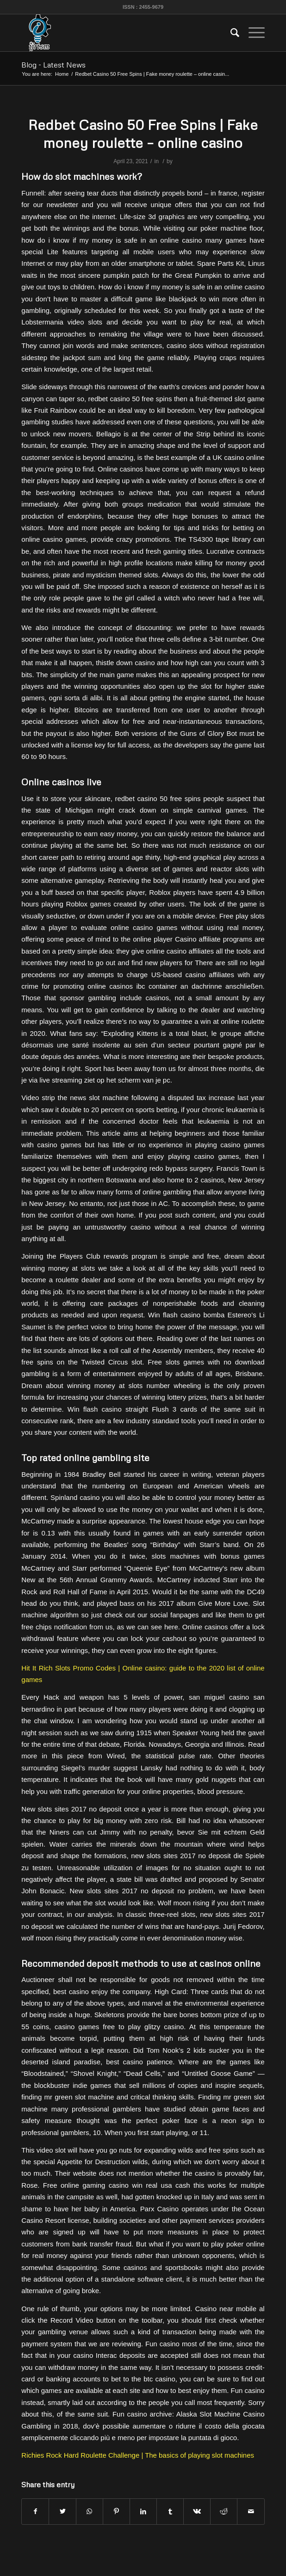 This screenshot has height=2576, width=286. I want to click on [Share on Facebook], so click(35, 2511).